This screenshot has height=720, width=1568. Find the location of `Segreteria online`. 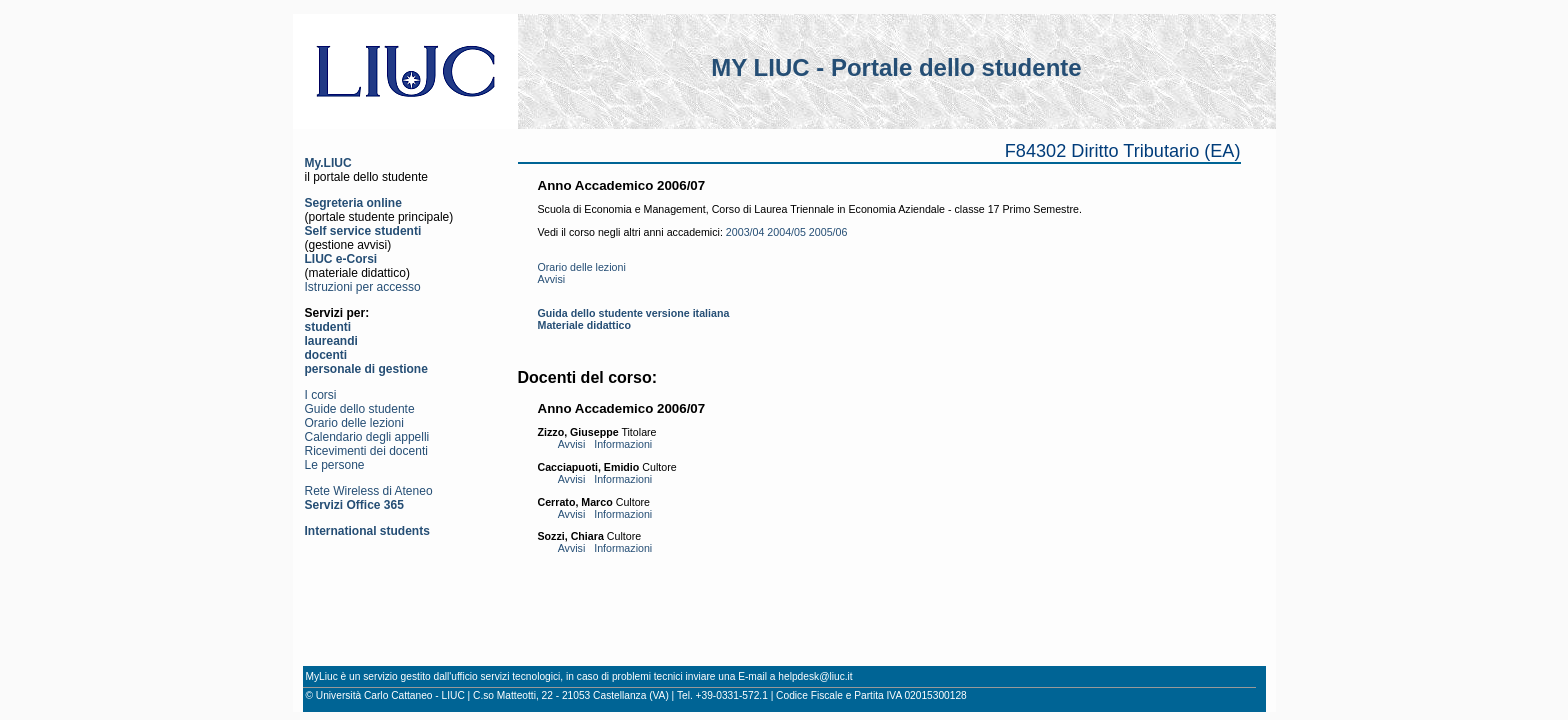

Segreteria online is located at coordinates (353, 203).